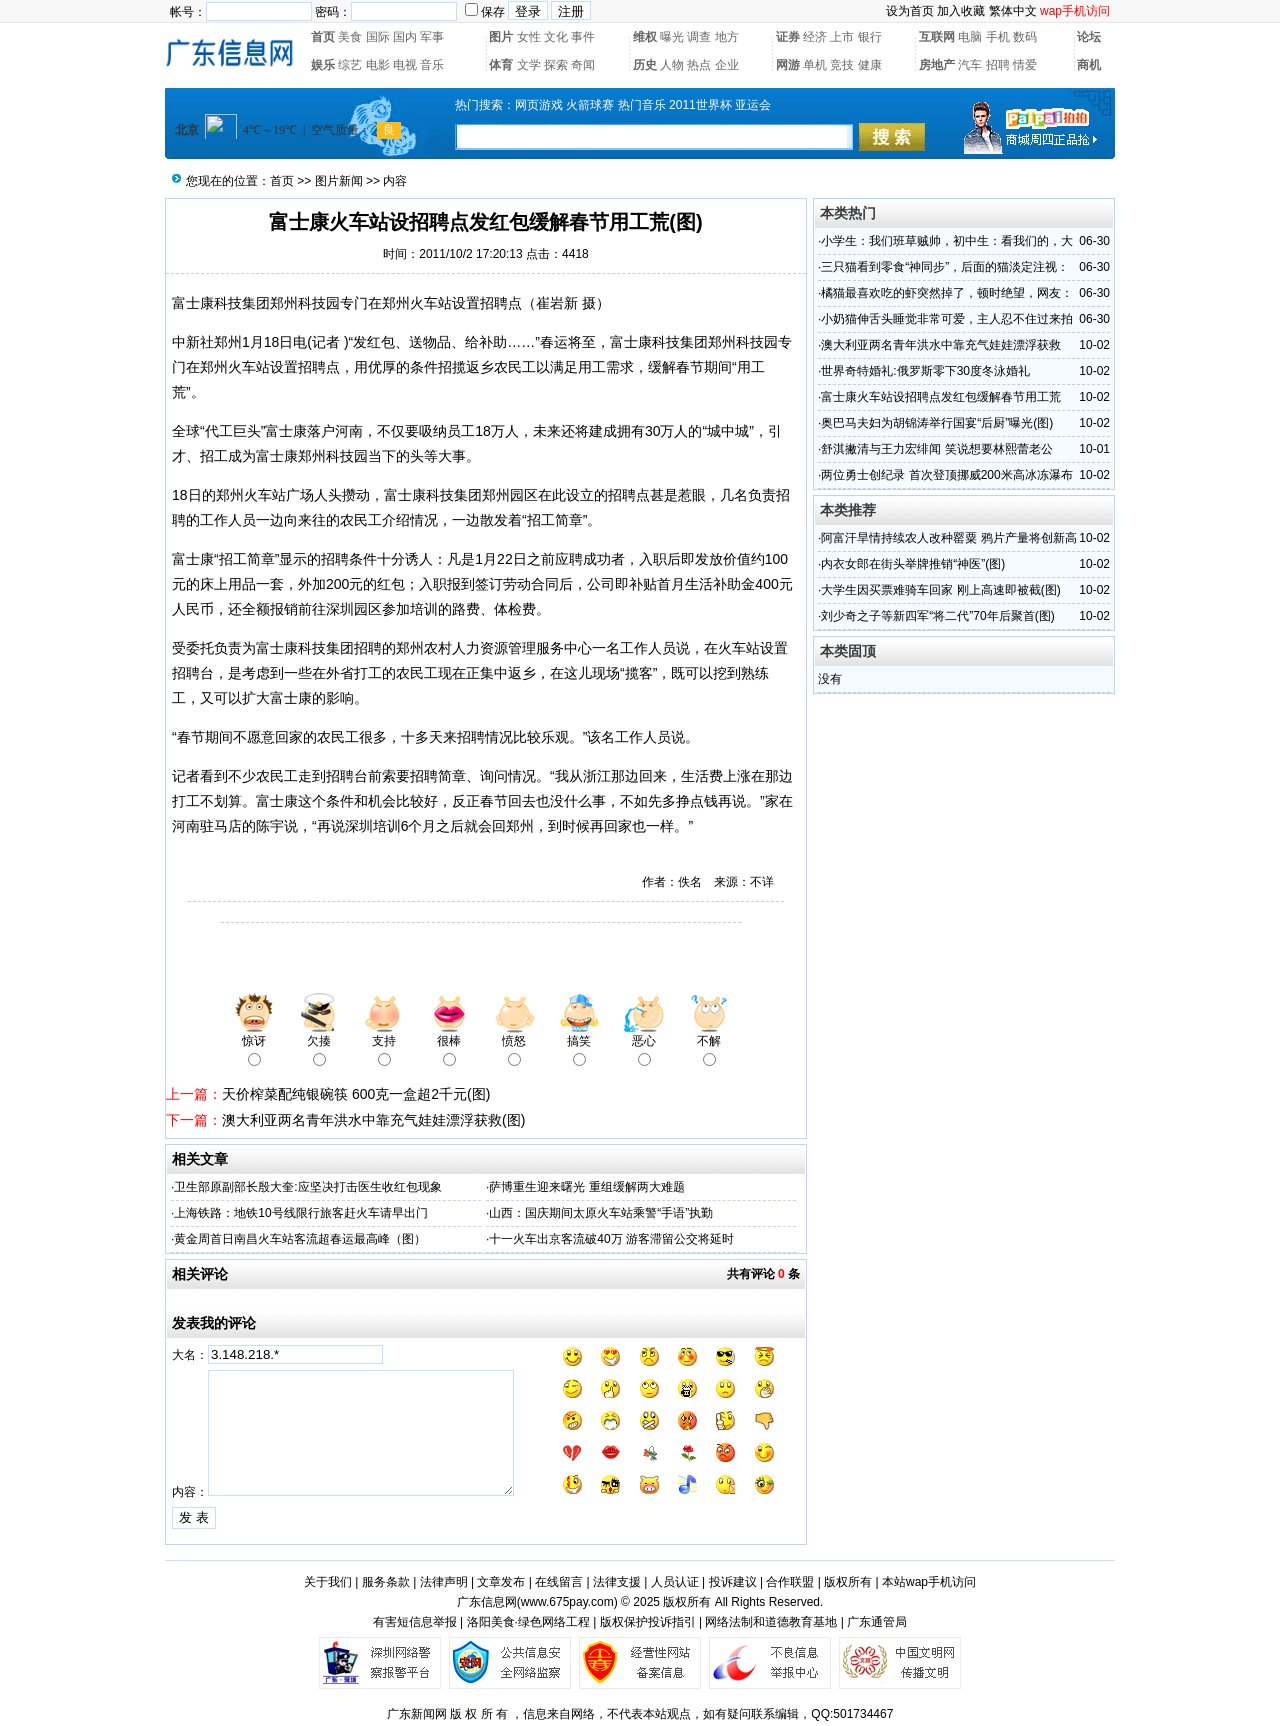  What do you see at coordinates (601, 1213) in the screenshot?
I see `山西：国庆期间太原火车站乘警“手语”执勤` at bounding box center [601, 1213].